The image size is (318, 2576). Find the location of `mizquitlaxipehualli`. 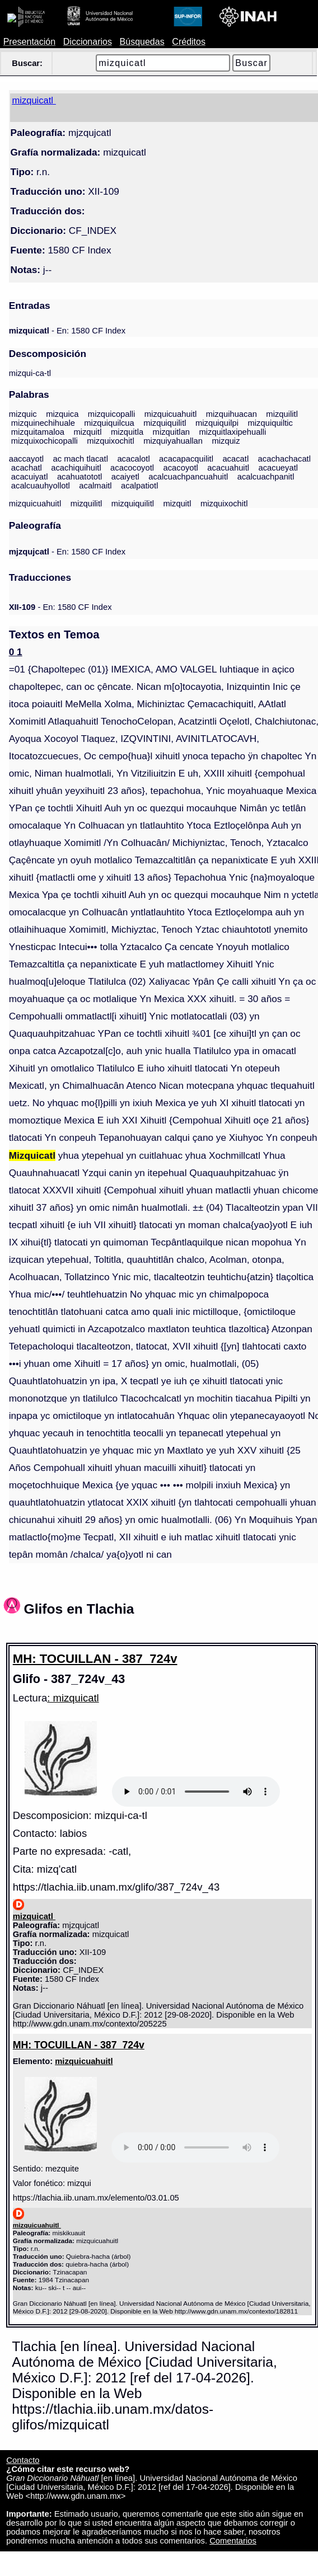

mizquitlaxipehualli is located at coordinates (232, 431).